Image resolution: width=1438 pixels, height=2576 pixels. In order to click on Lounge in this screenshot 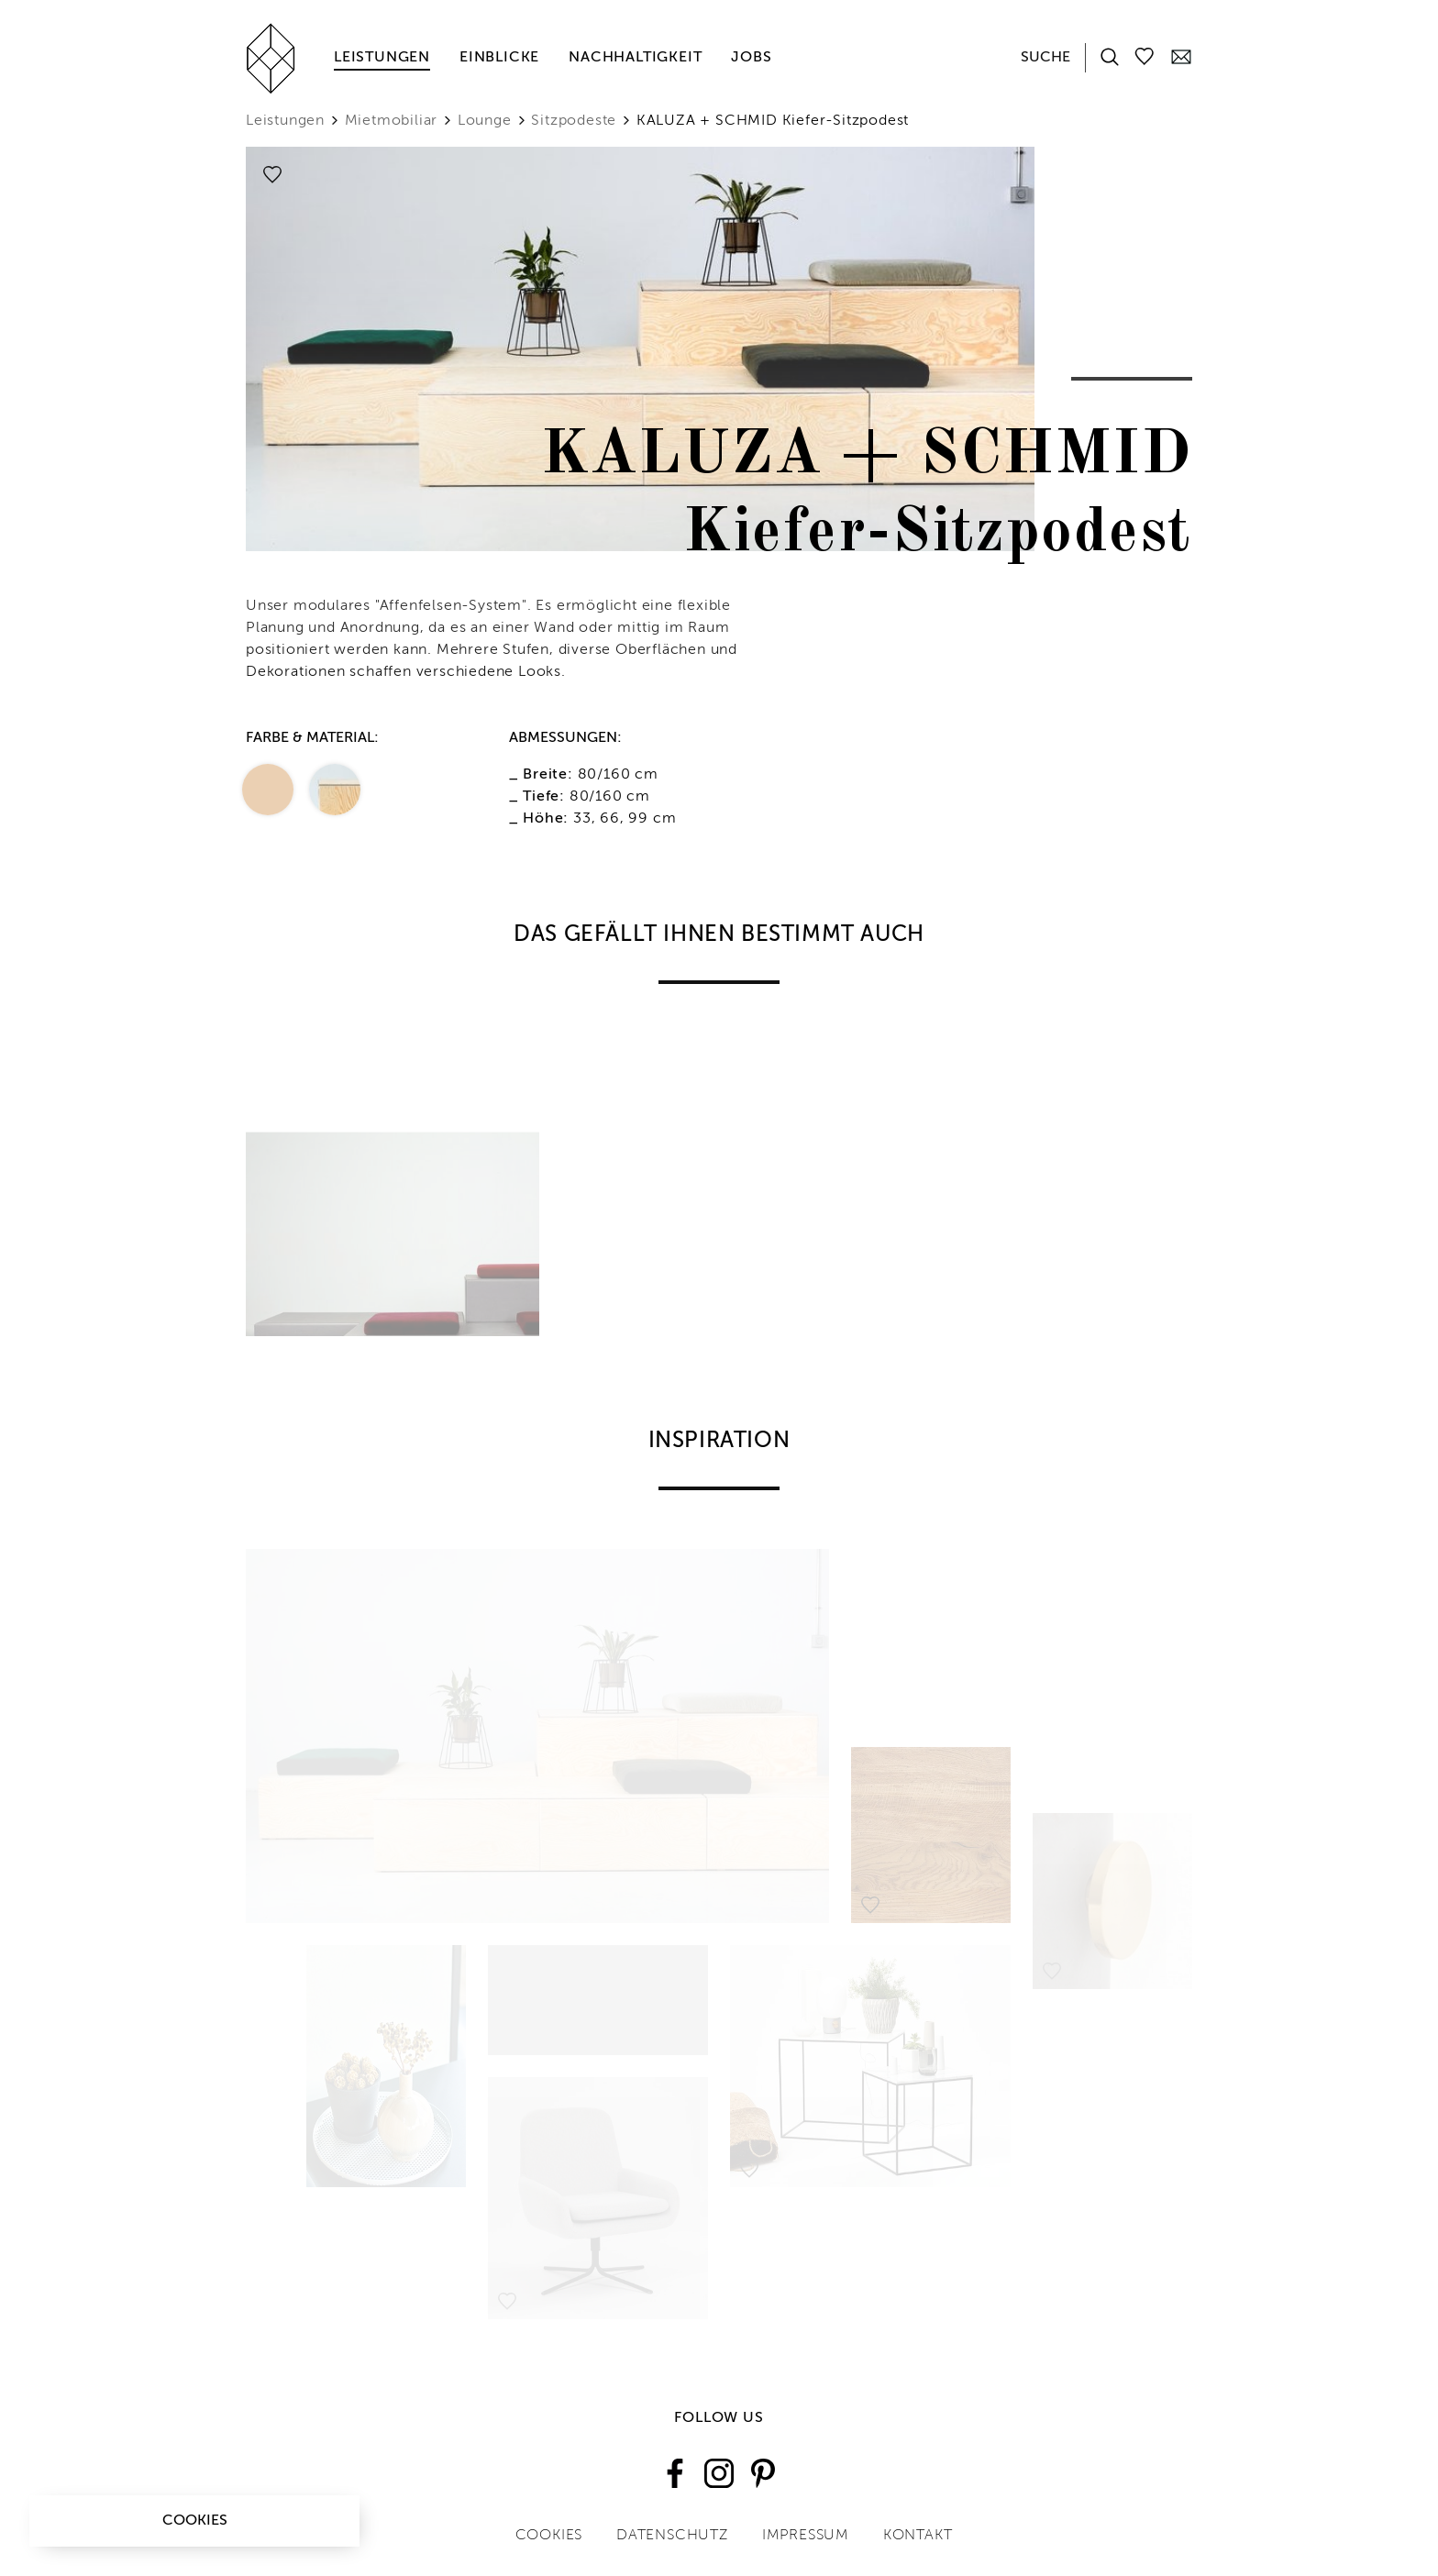, I will do `click(485, 121)`.